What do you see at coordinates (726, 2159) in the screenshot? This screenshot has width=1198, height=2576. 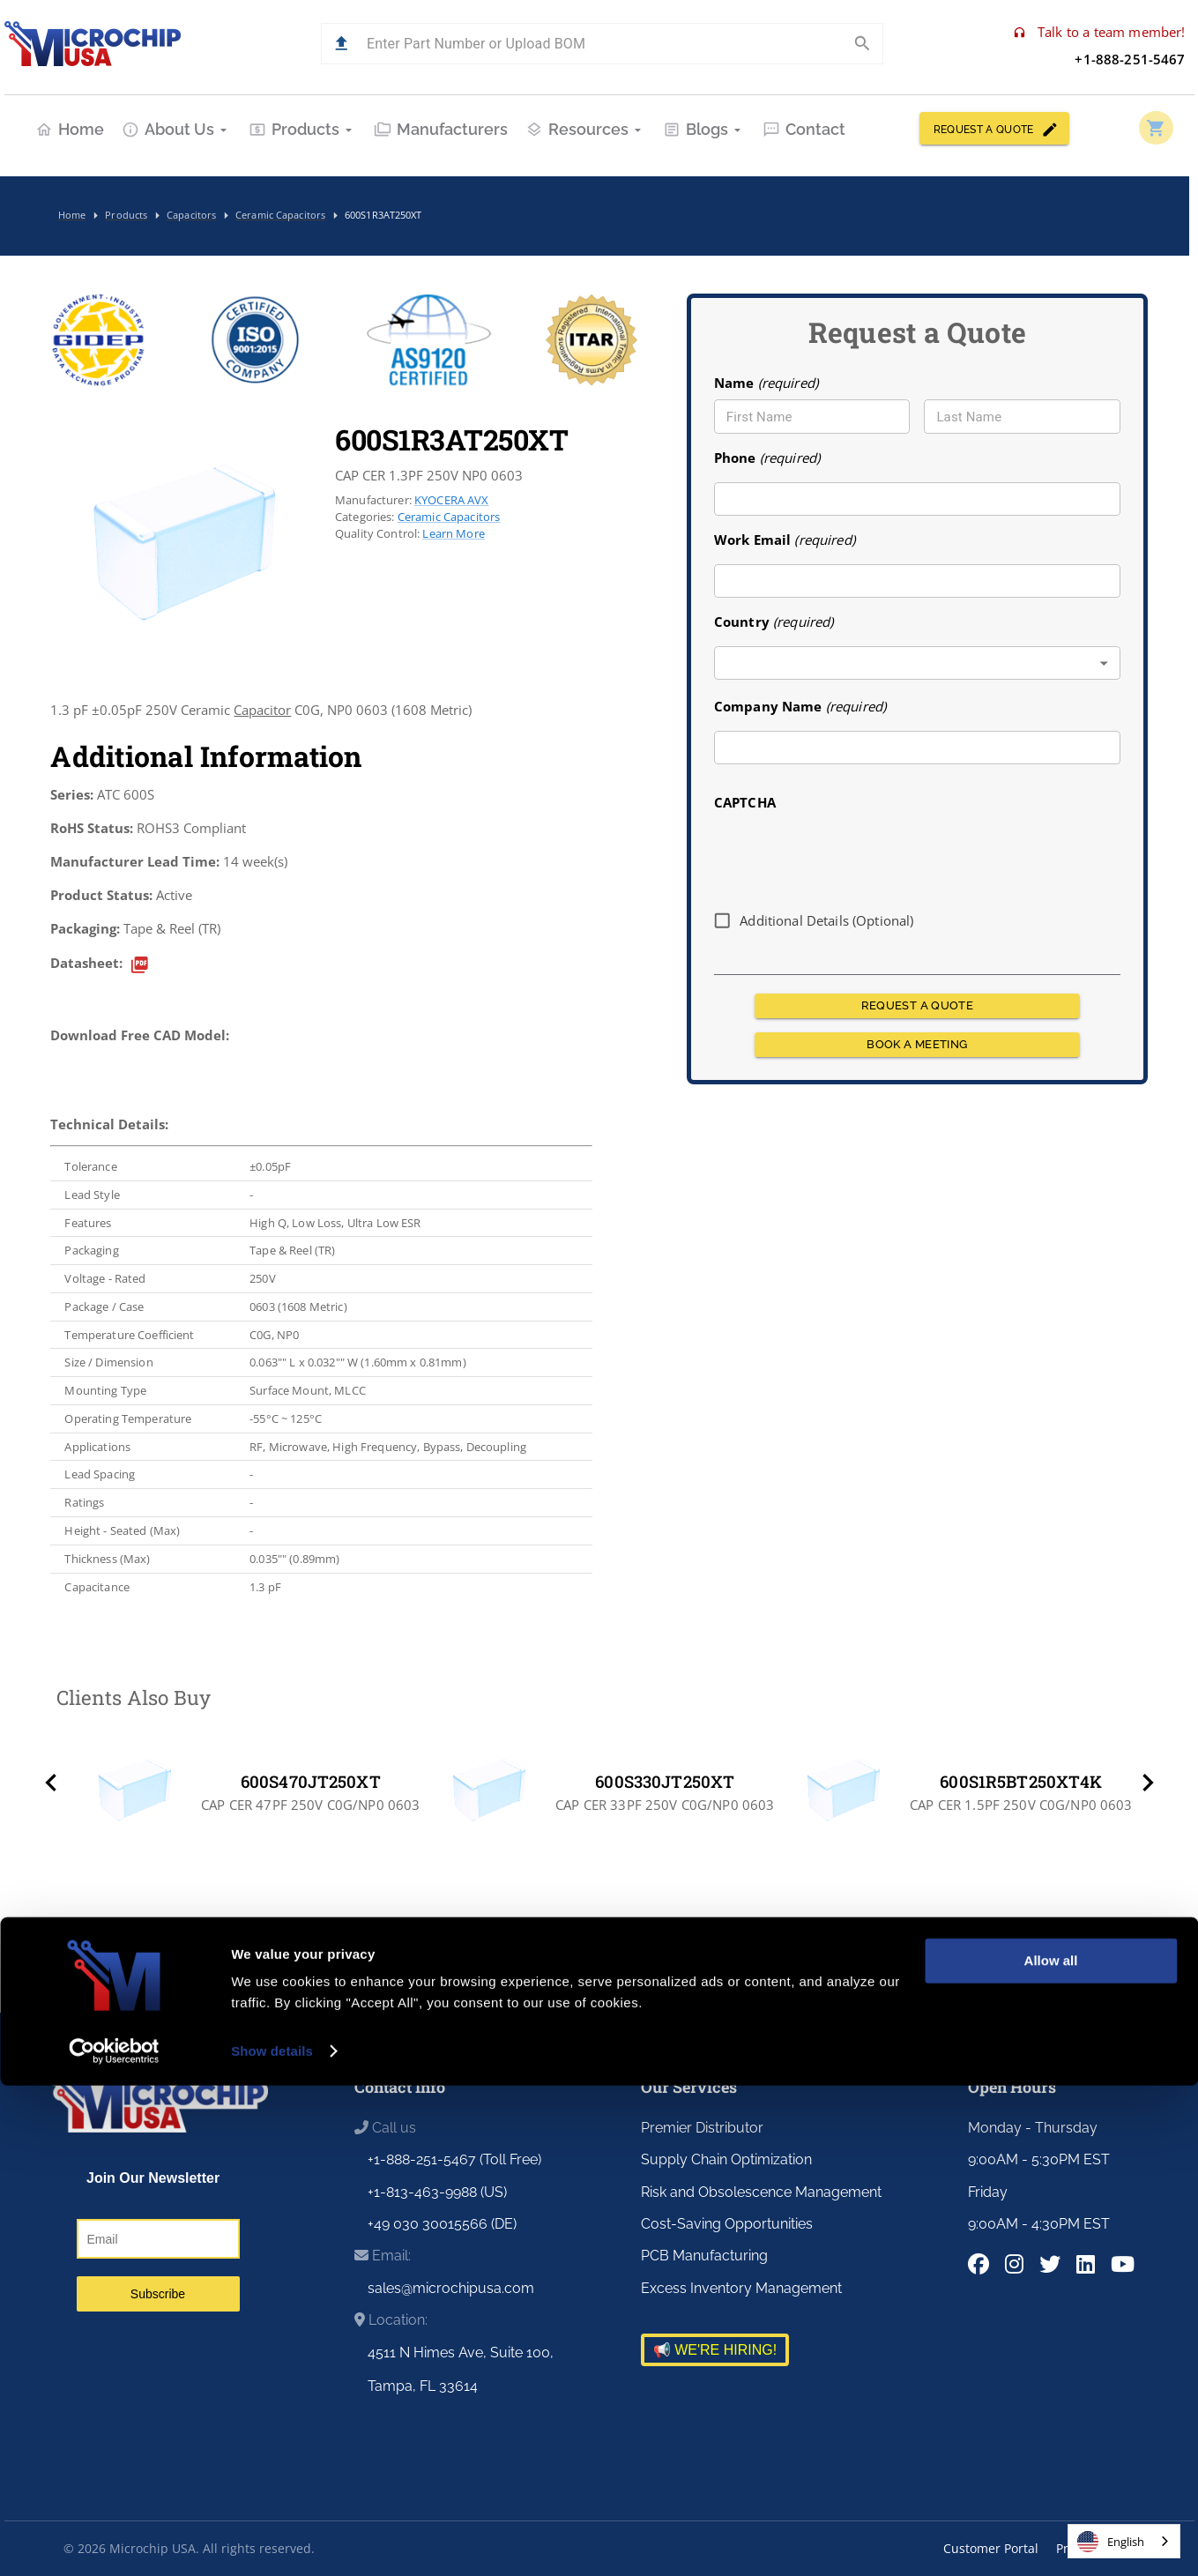 I see `Supply Chain Optimization` at bounding box center [726, 2159].